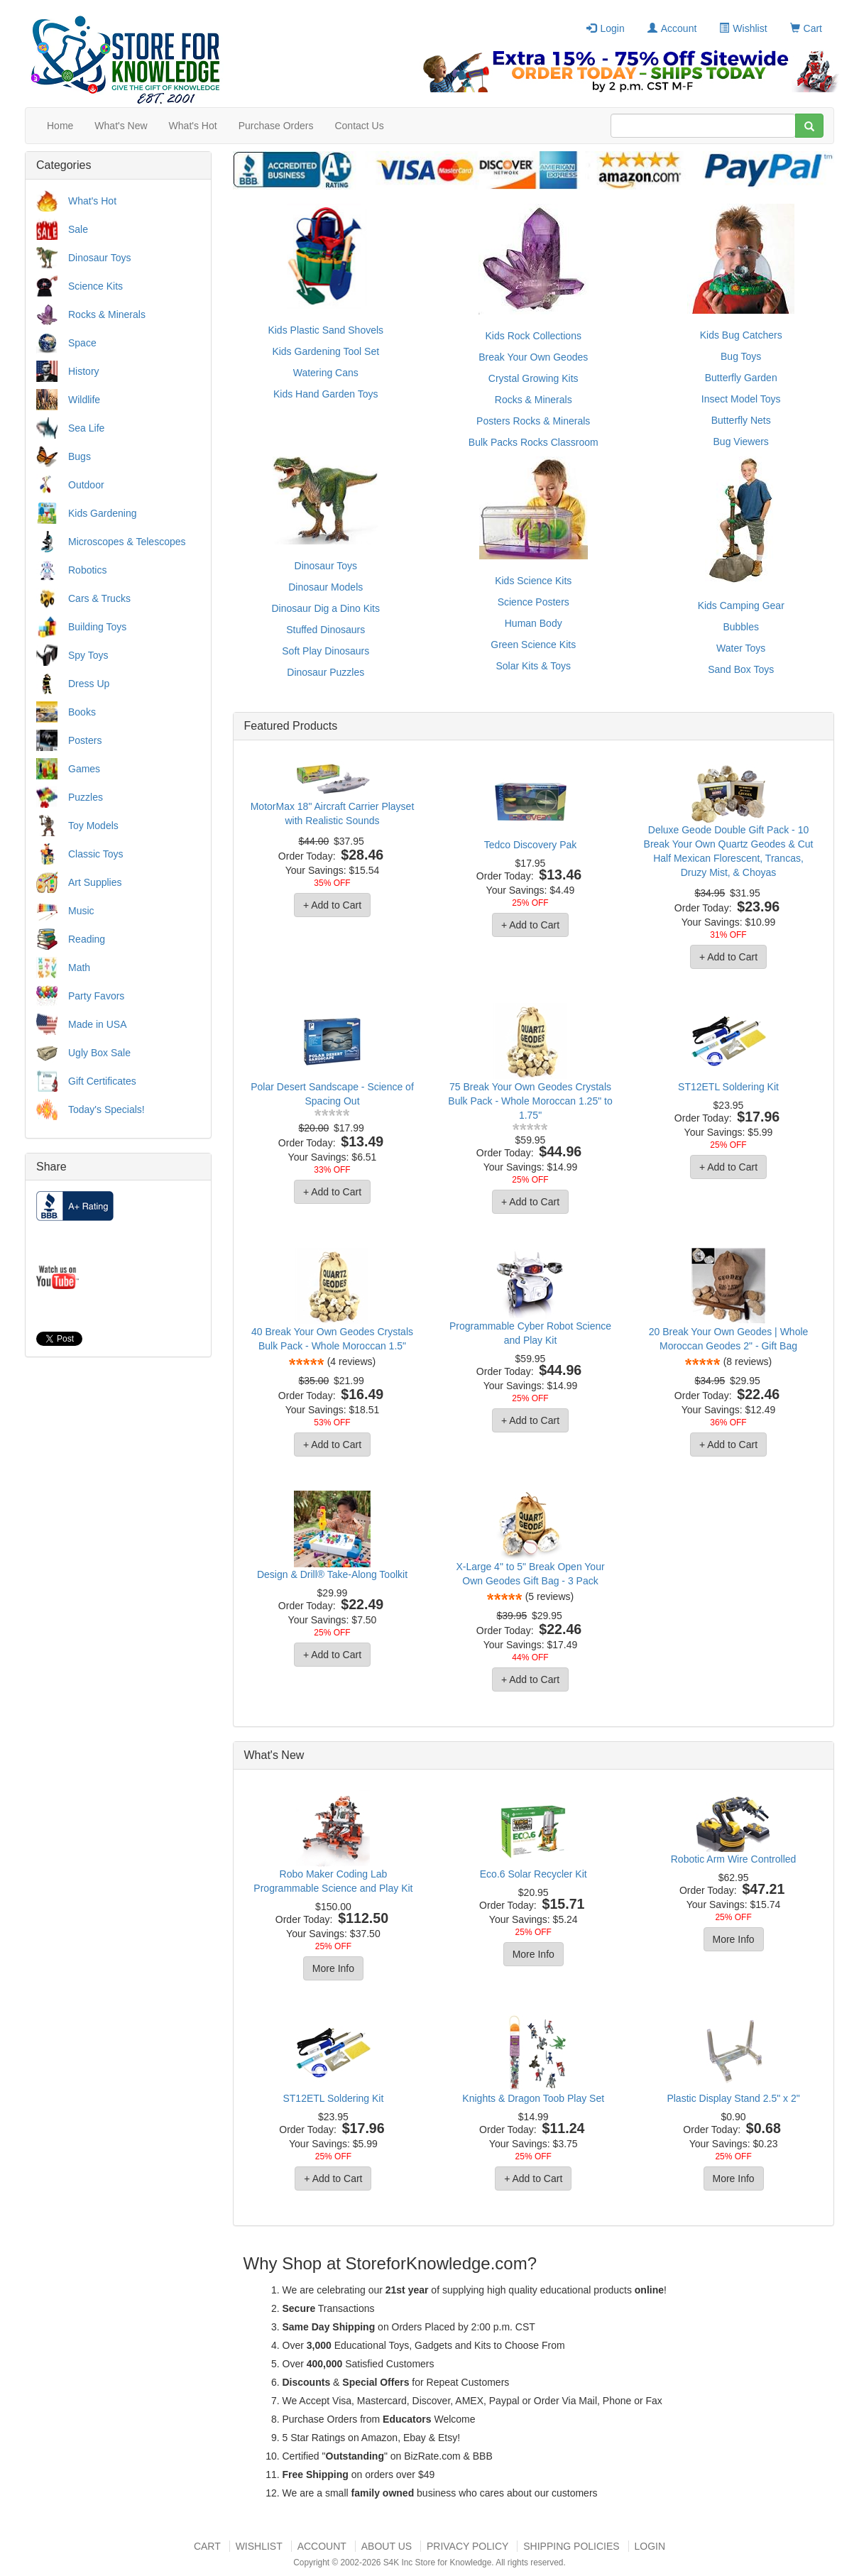 The image size is (859, 2576). What do you see at coordinates (81, 910) in the screenshot?
I see `Music` at bounding box center [81, 910].